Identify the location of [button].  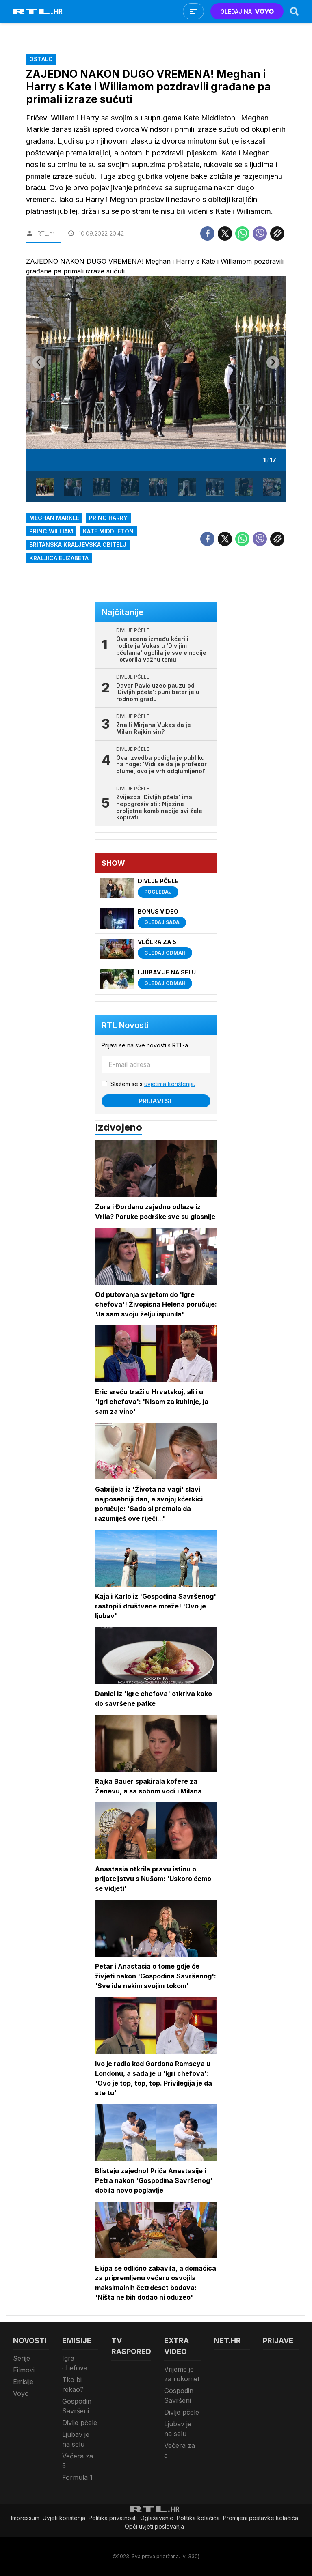
(44, 487).